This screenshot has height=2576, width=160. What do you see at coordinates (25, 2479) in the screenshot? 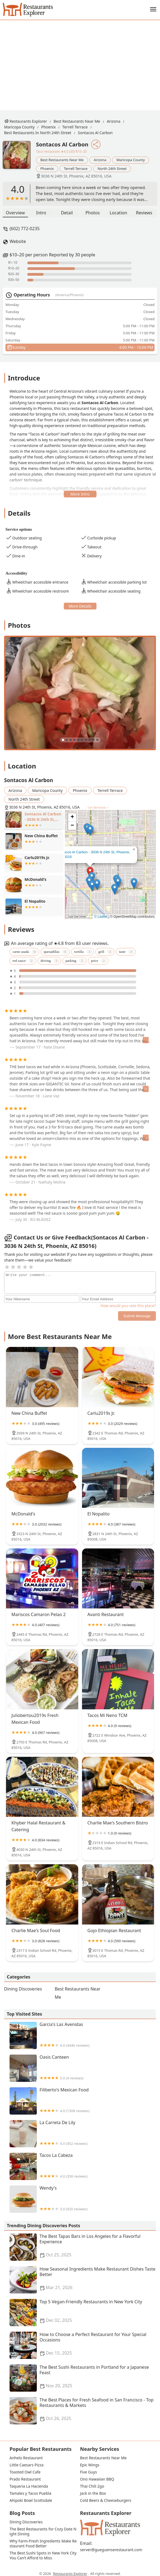
I see `Prado Restaurant` at bounding box center [25, 2479].